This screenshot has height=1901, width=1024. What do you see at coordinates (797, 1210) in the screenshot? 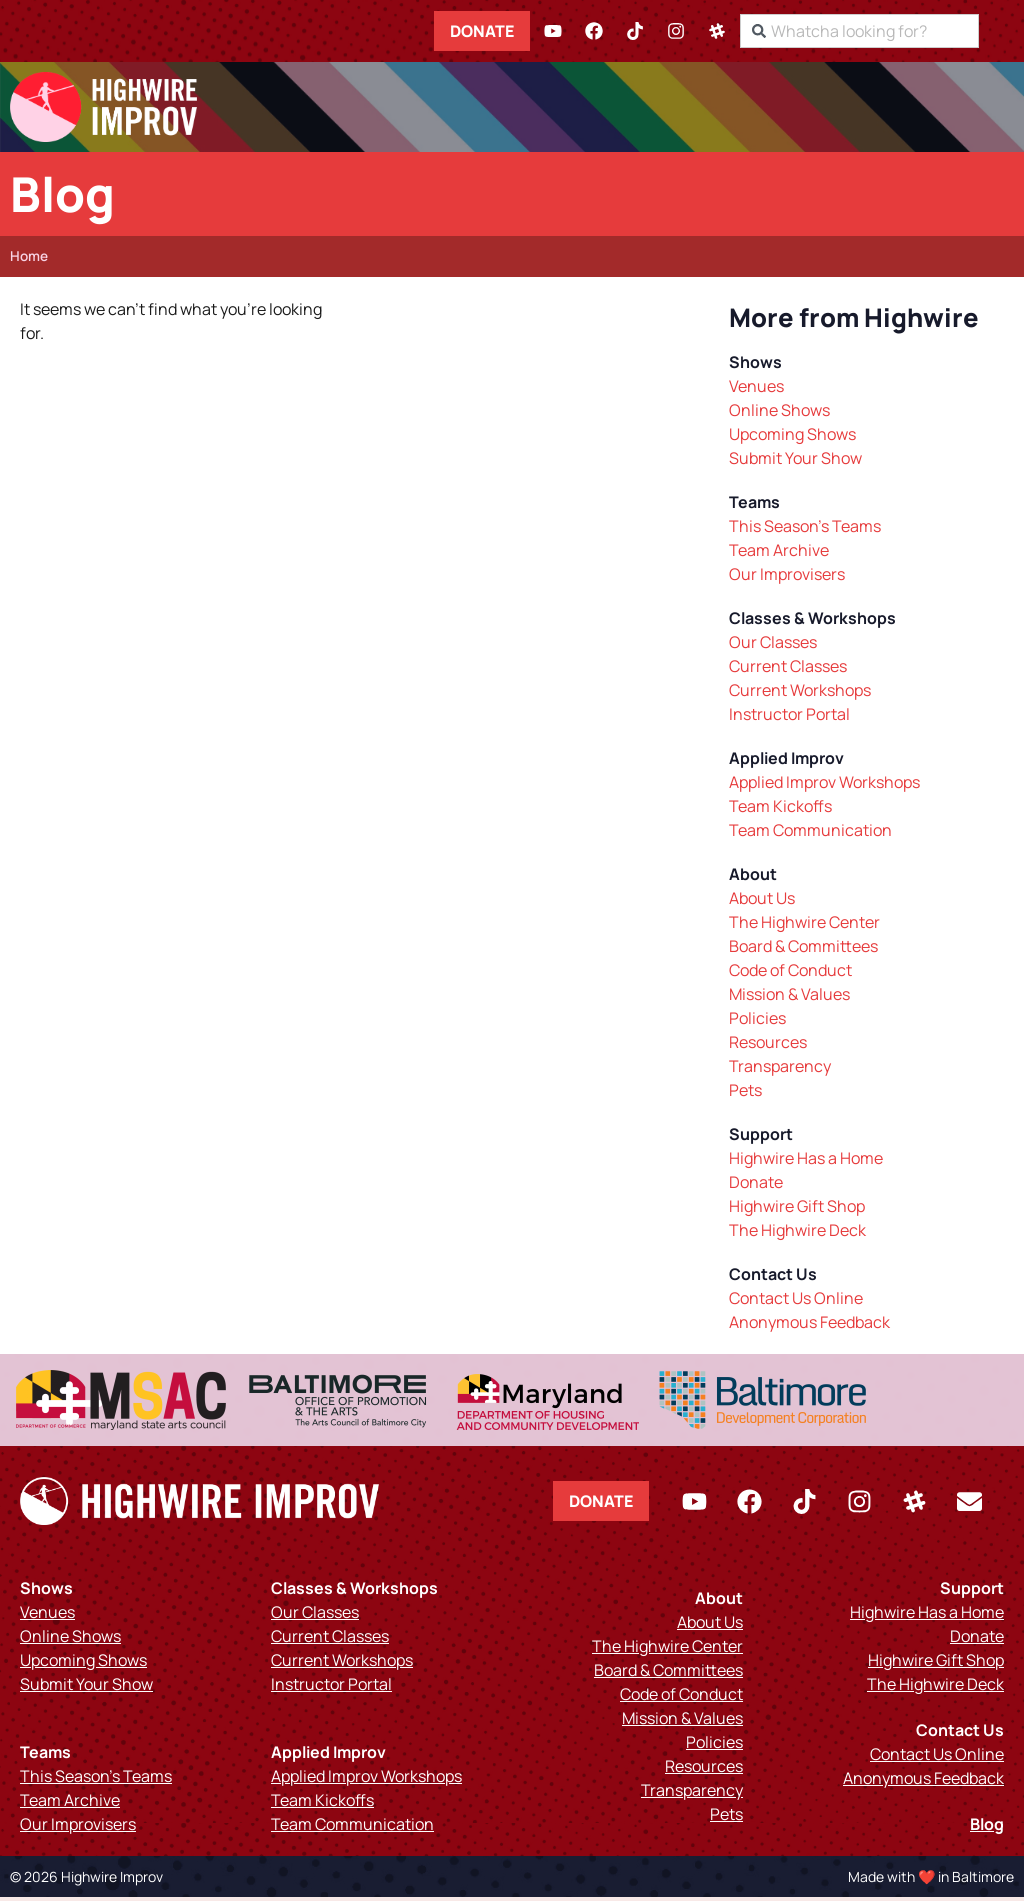
I see `Highwire Gift Shop` at bounding box center [797, 1210].